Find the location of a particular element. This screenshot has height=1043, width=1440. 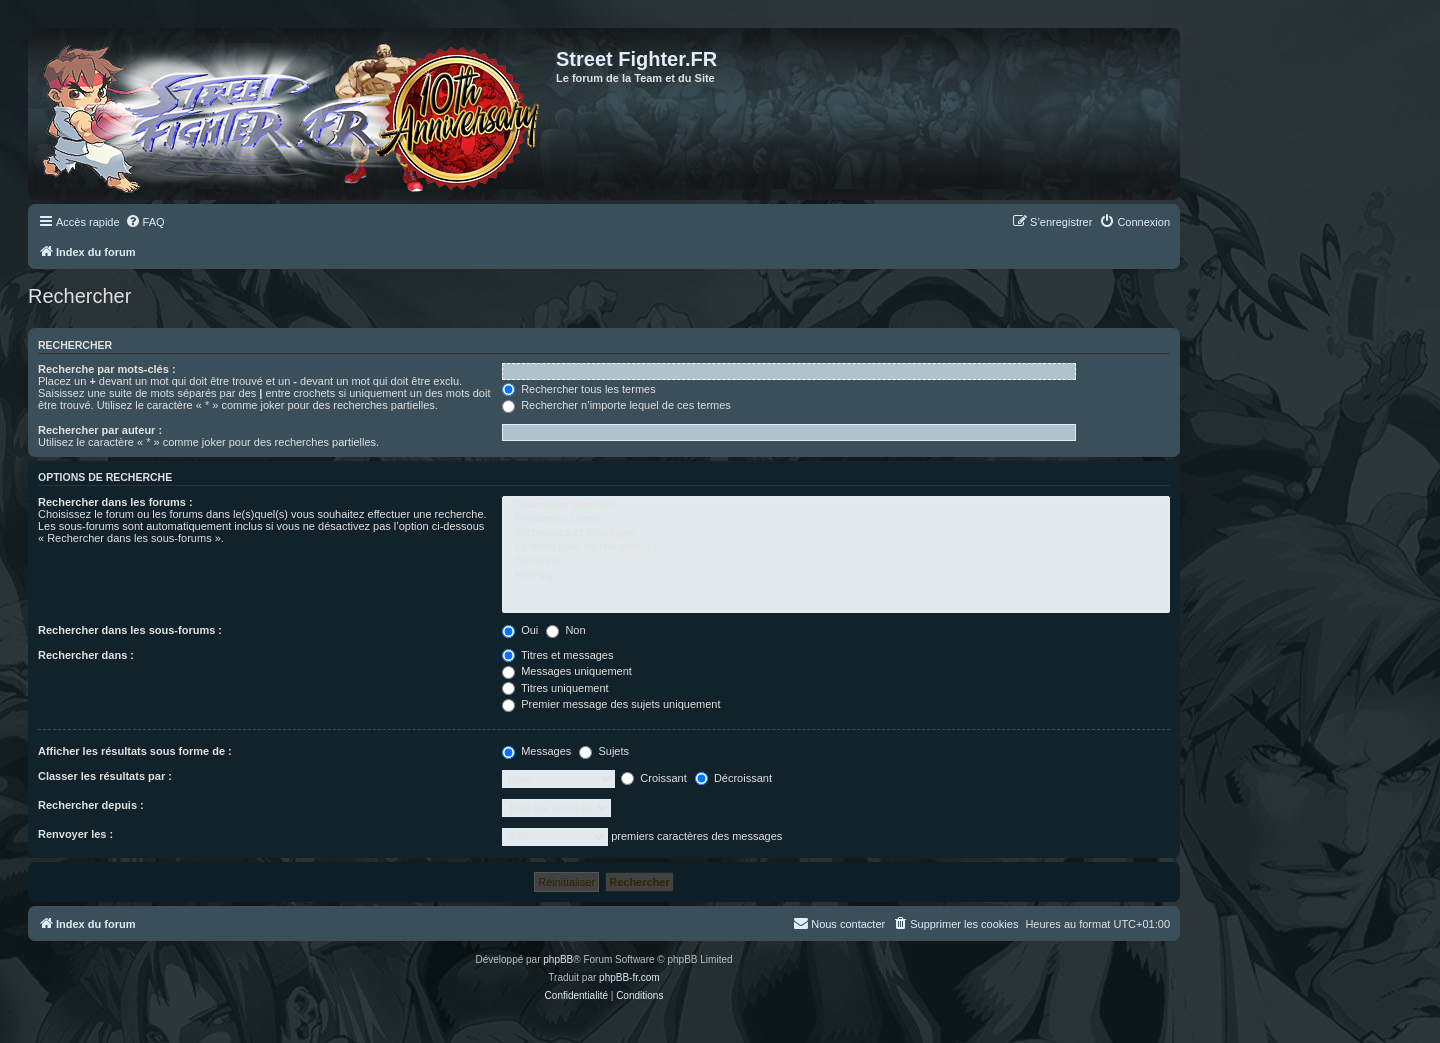

Sujets is located at coordinates (604, 751).